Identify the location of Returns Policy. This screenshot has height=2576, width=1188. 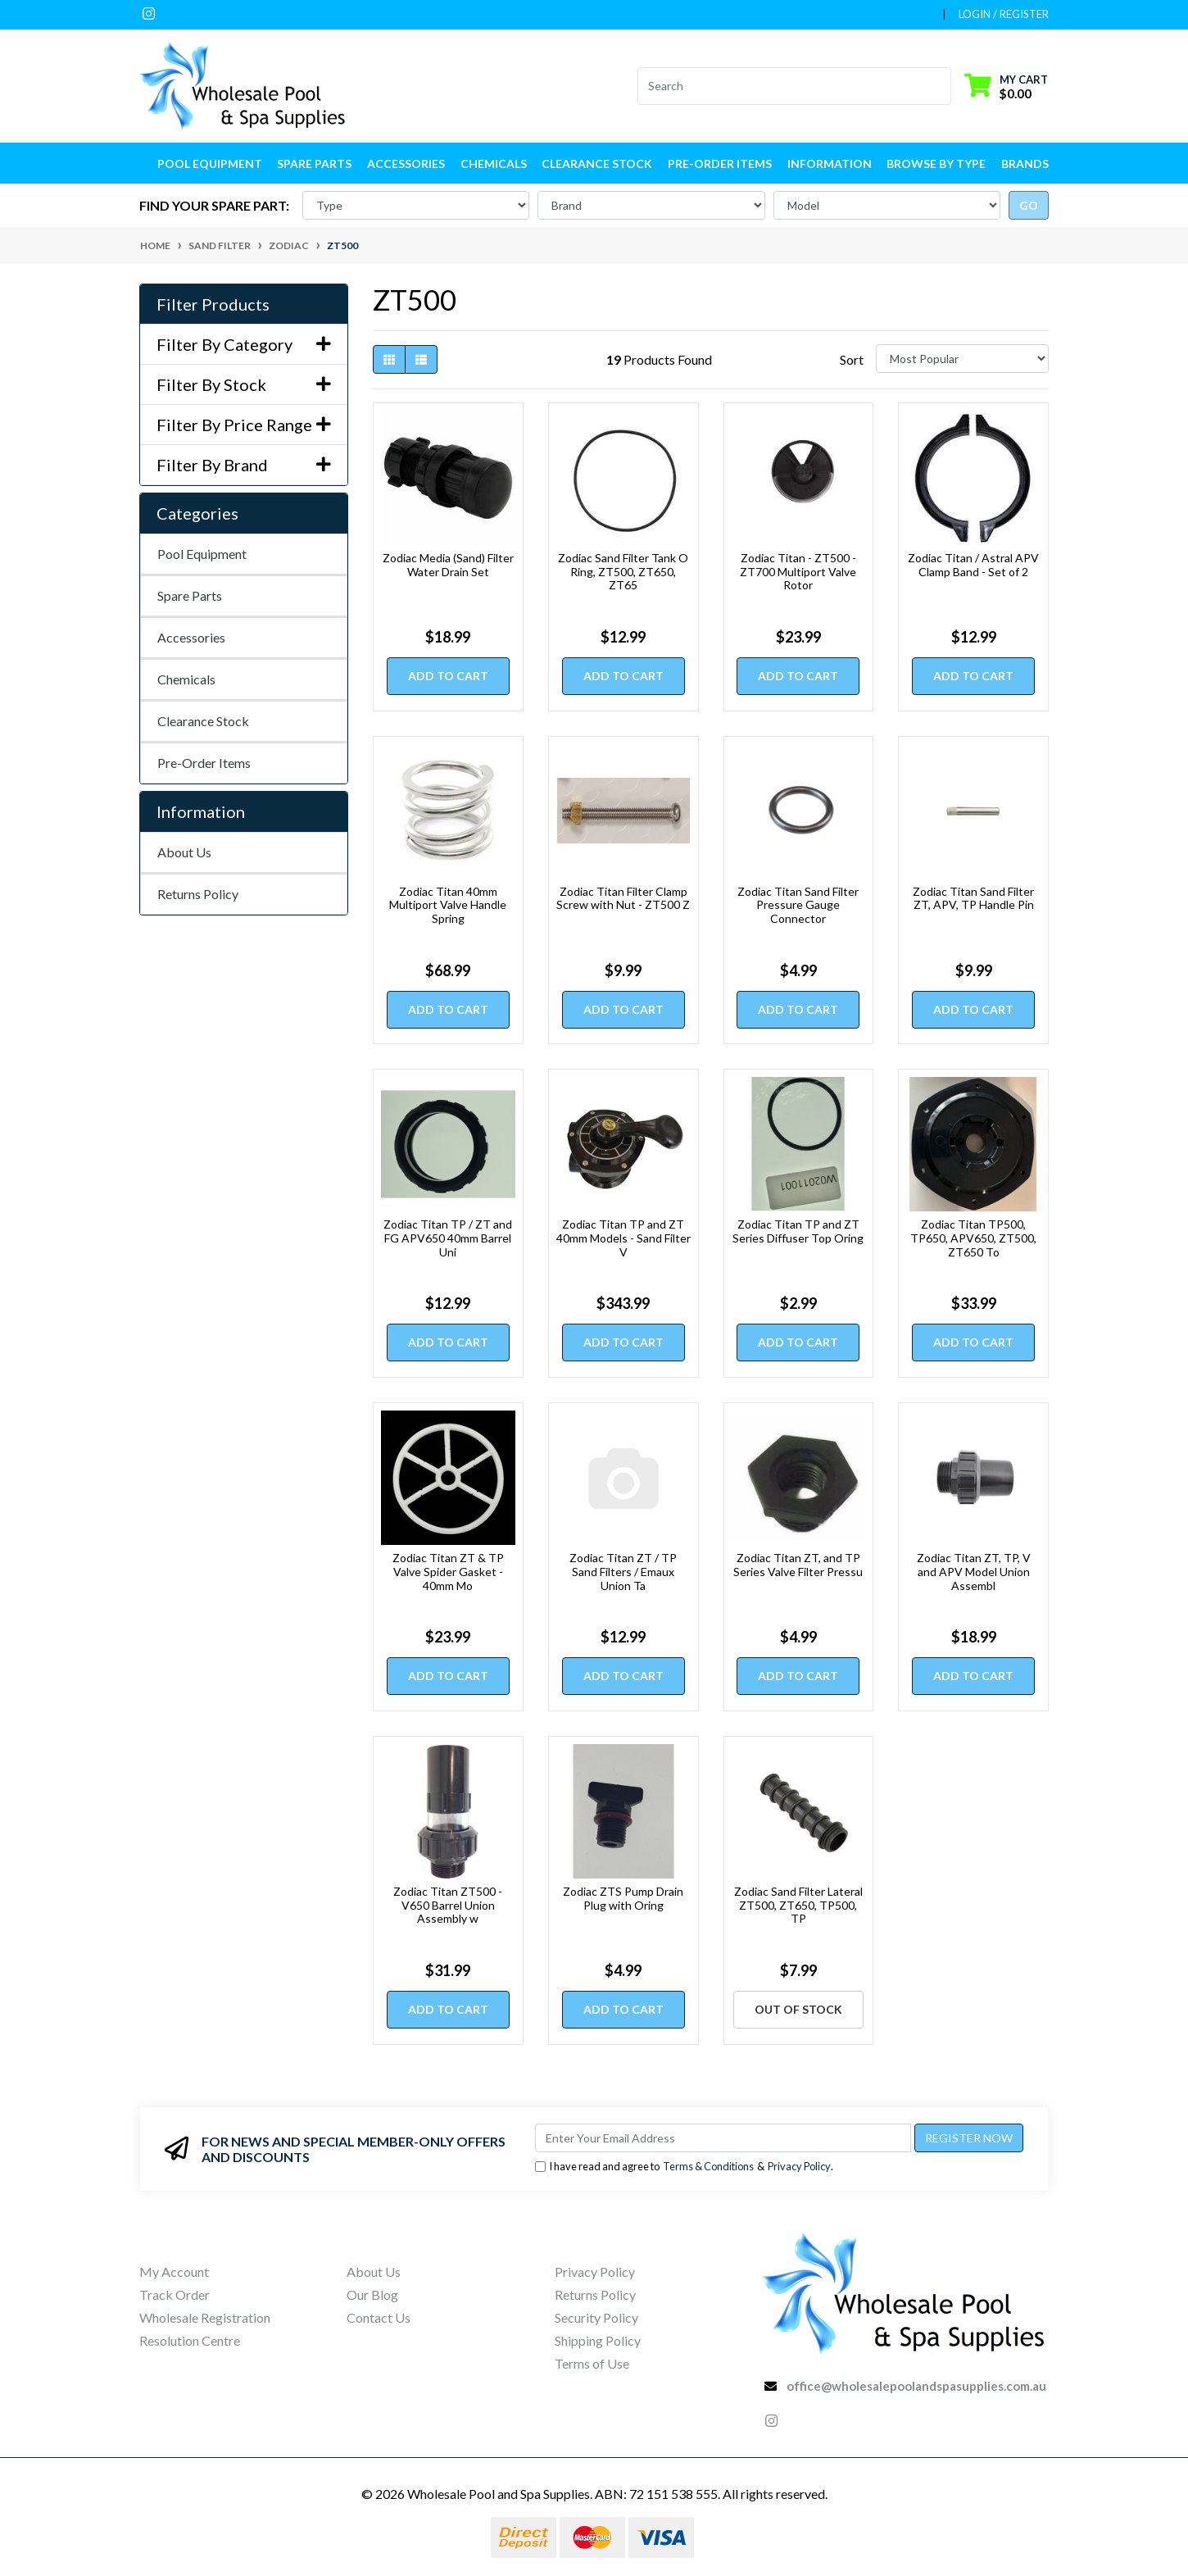
(197, 894).